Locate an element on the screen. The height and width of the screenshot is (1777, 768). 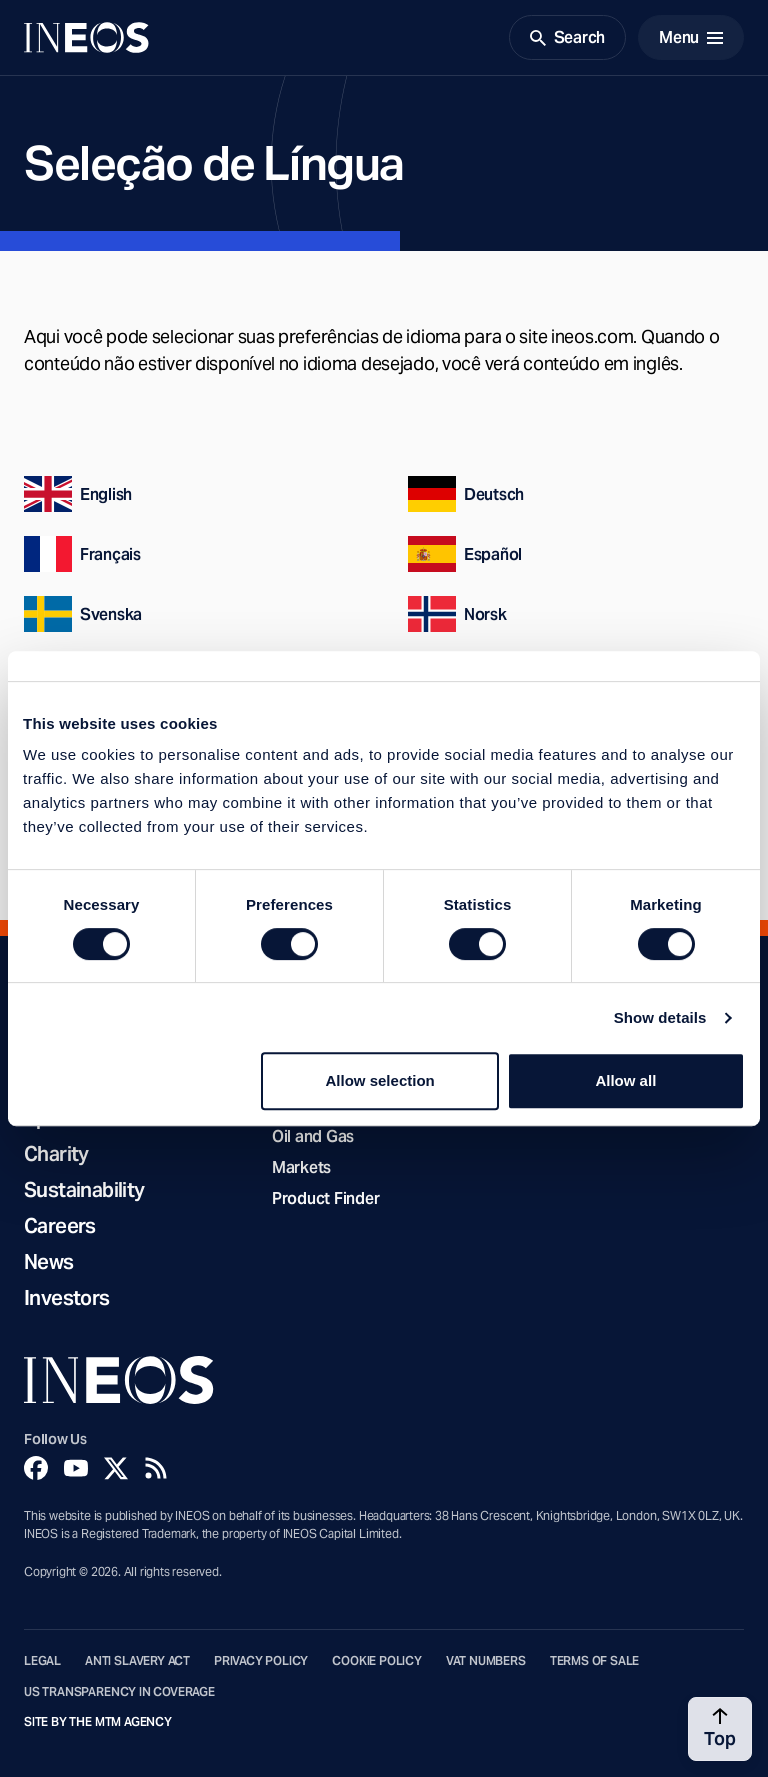
[Back to top] is located at coordinates (720, 1729).